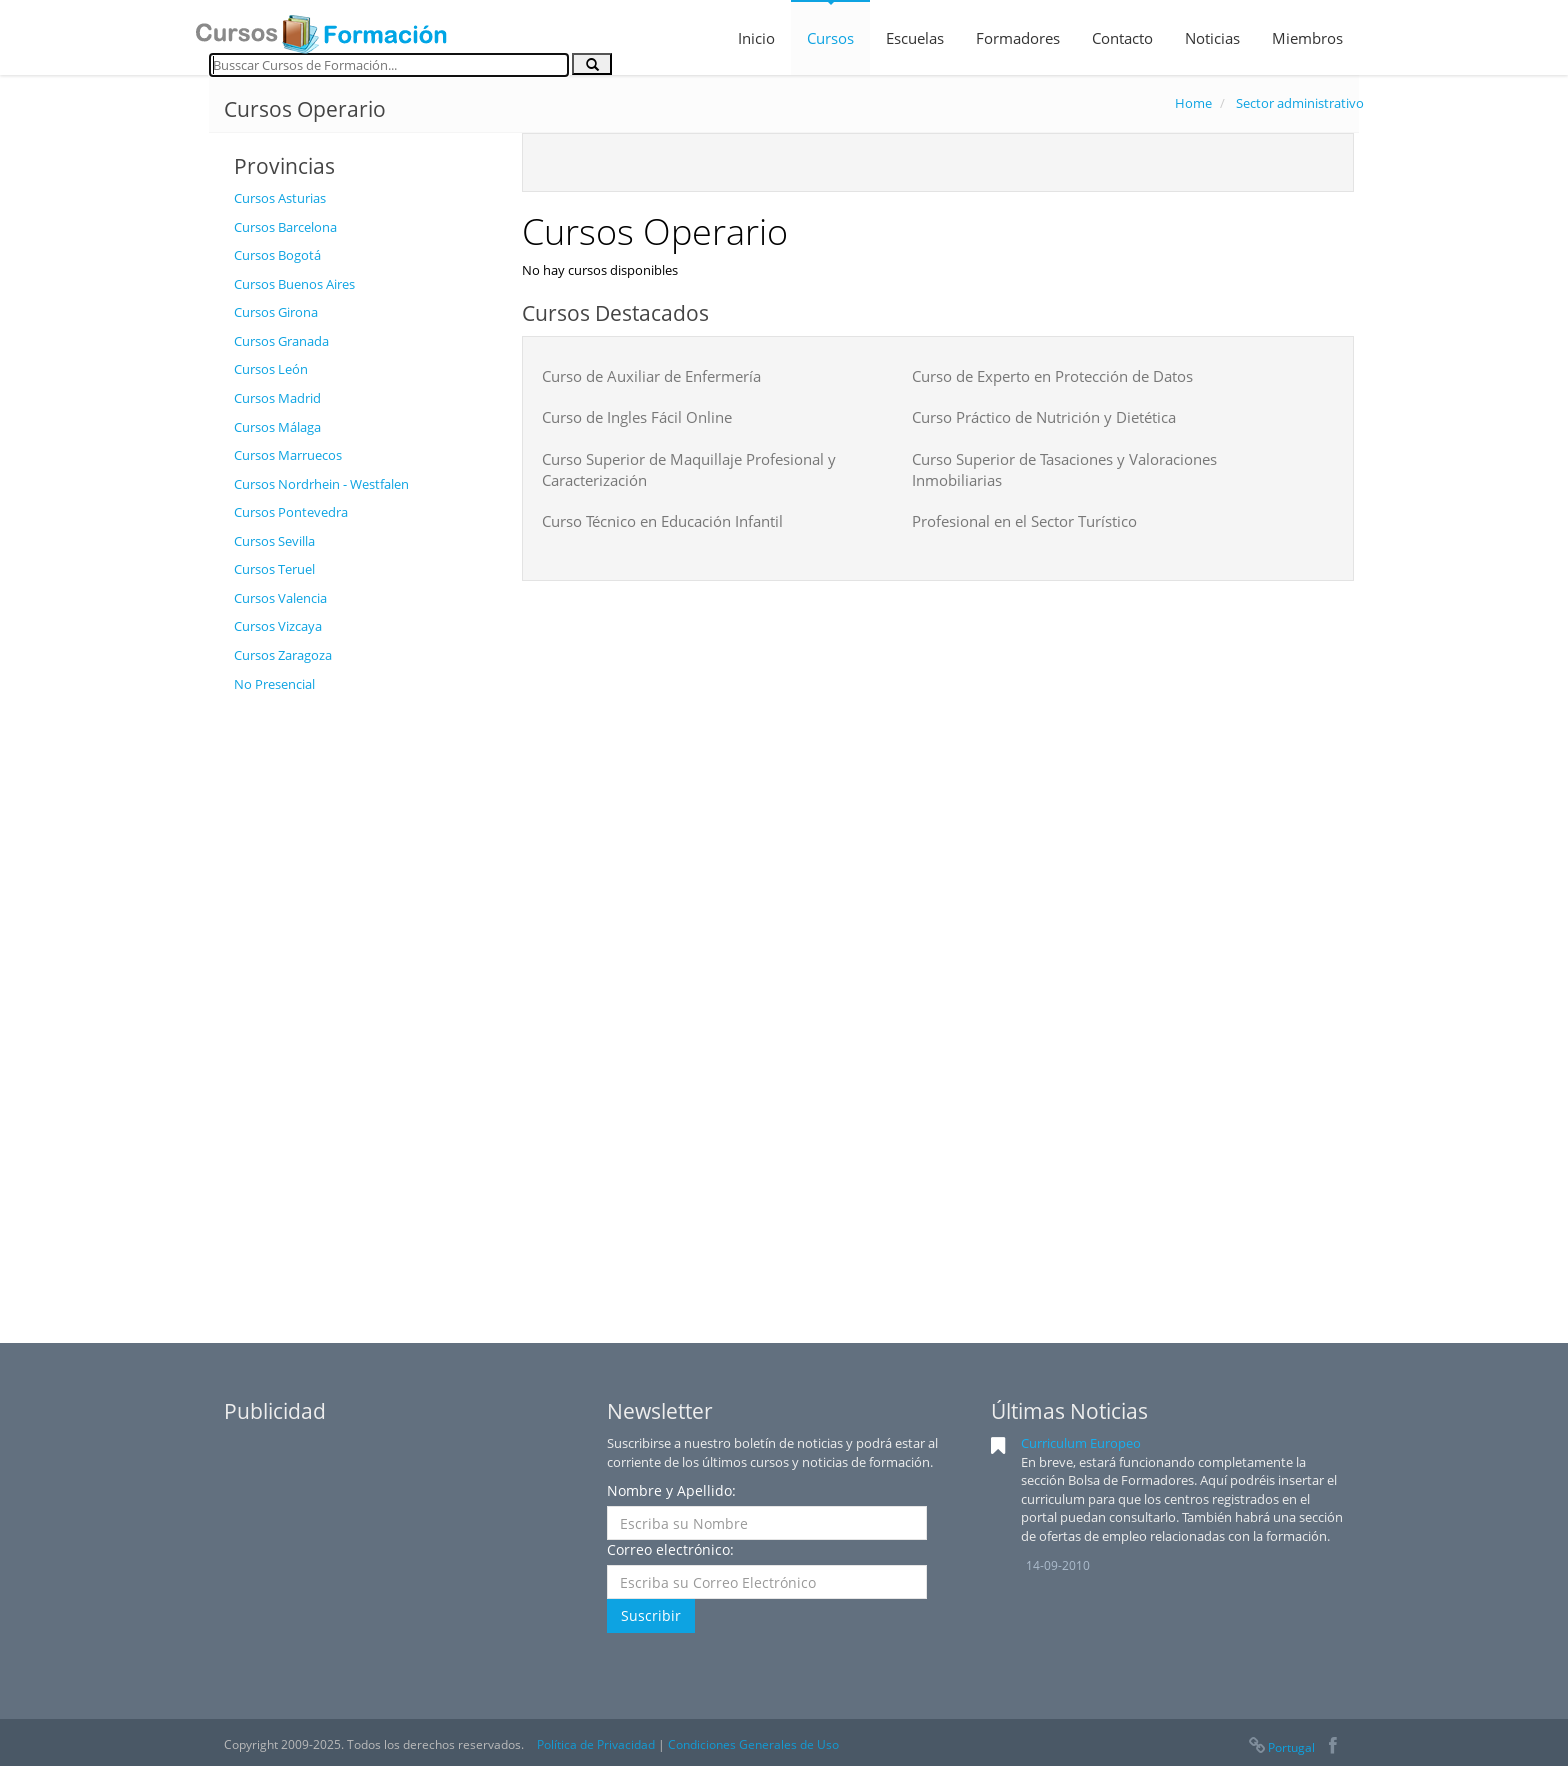  What do you see at coordinates (283, 655) in the screenshot?
I see `Cursos Zaragoza` at bounding box center [283, 655].